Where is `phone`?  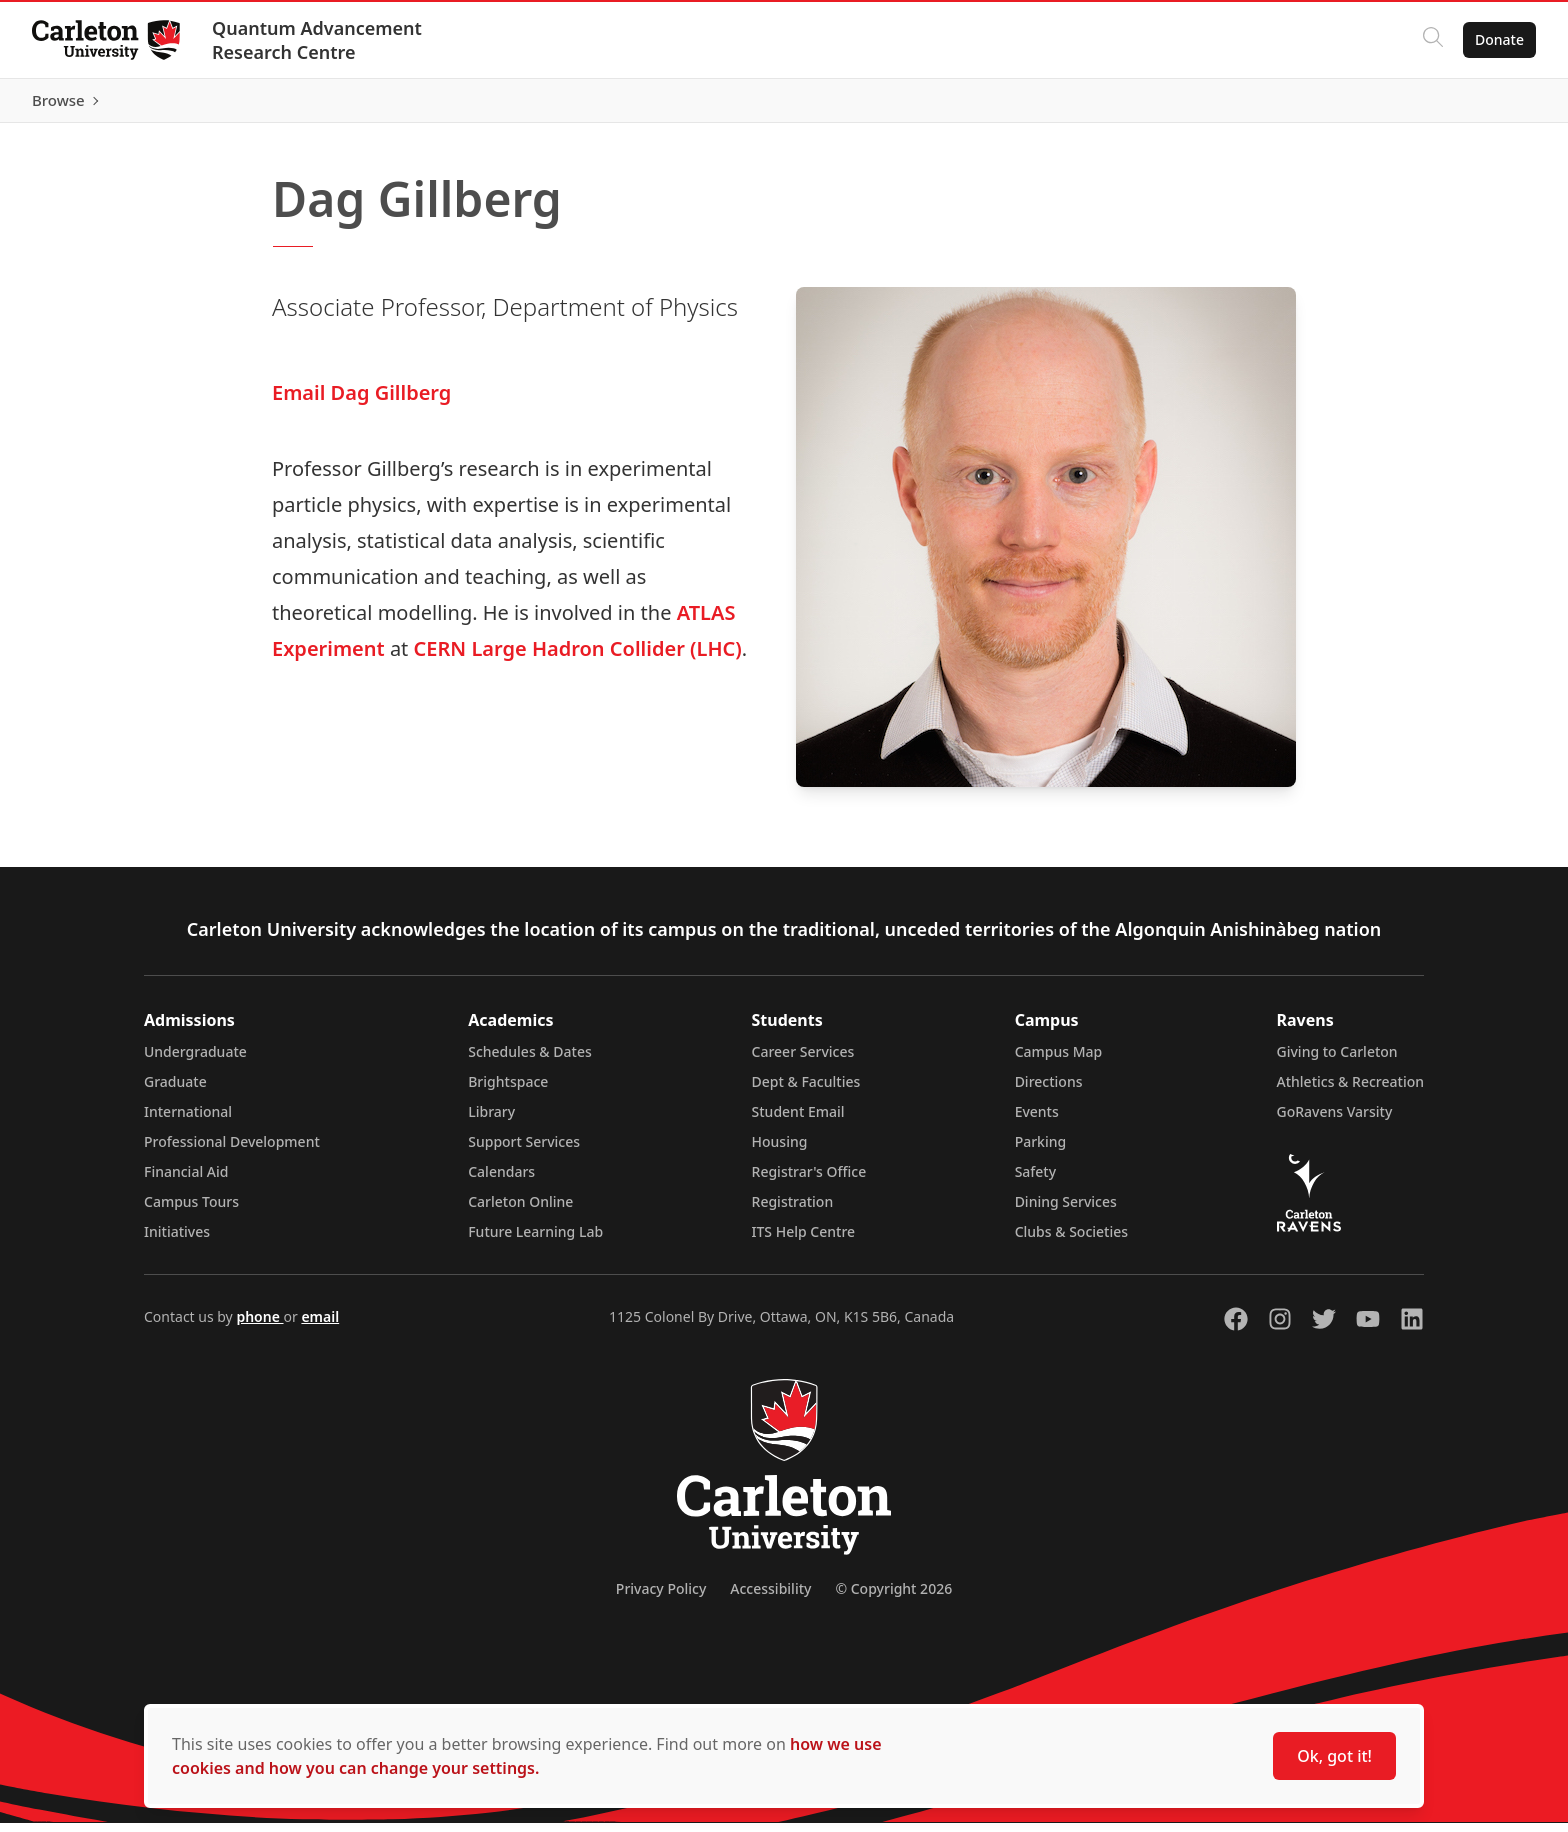 phone is located at coordinates (259, 1325).